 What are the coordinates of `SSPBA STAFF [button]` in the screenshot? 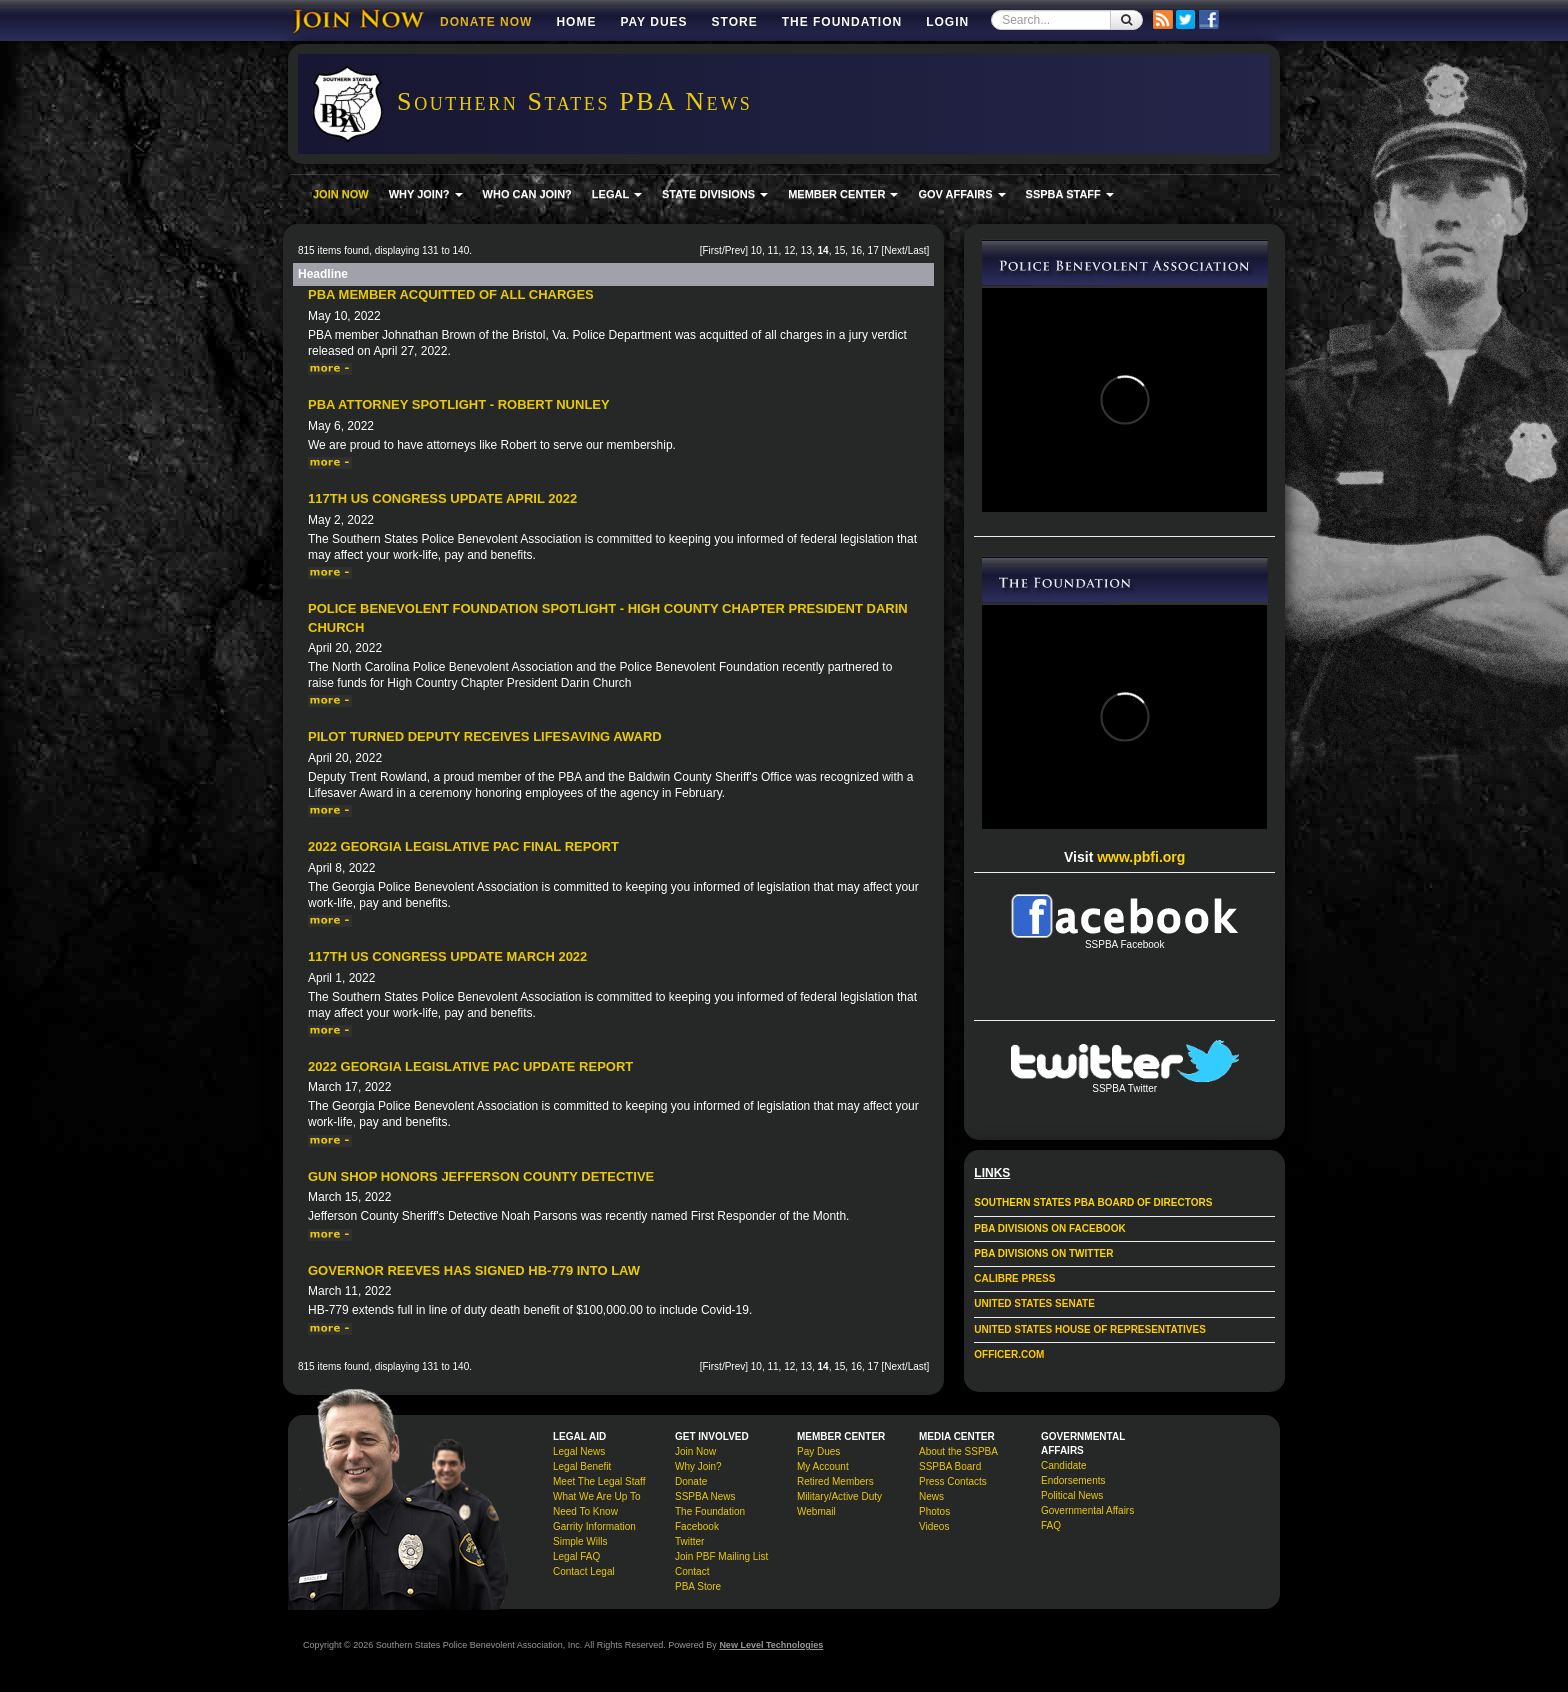 It's located at (1070, 194).